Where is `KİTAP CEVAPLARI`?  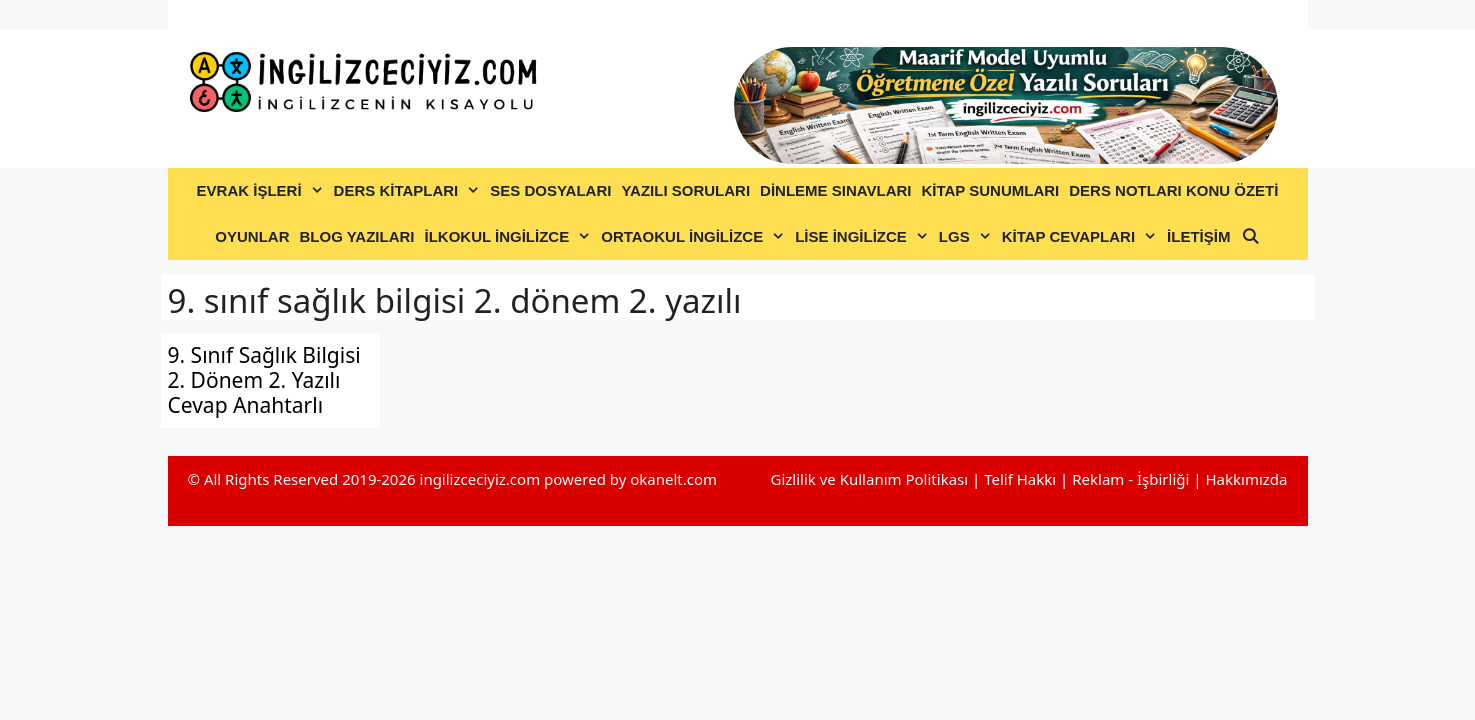 KİTAP CEVAPLARI is located at coordinates (1082, 237).